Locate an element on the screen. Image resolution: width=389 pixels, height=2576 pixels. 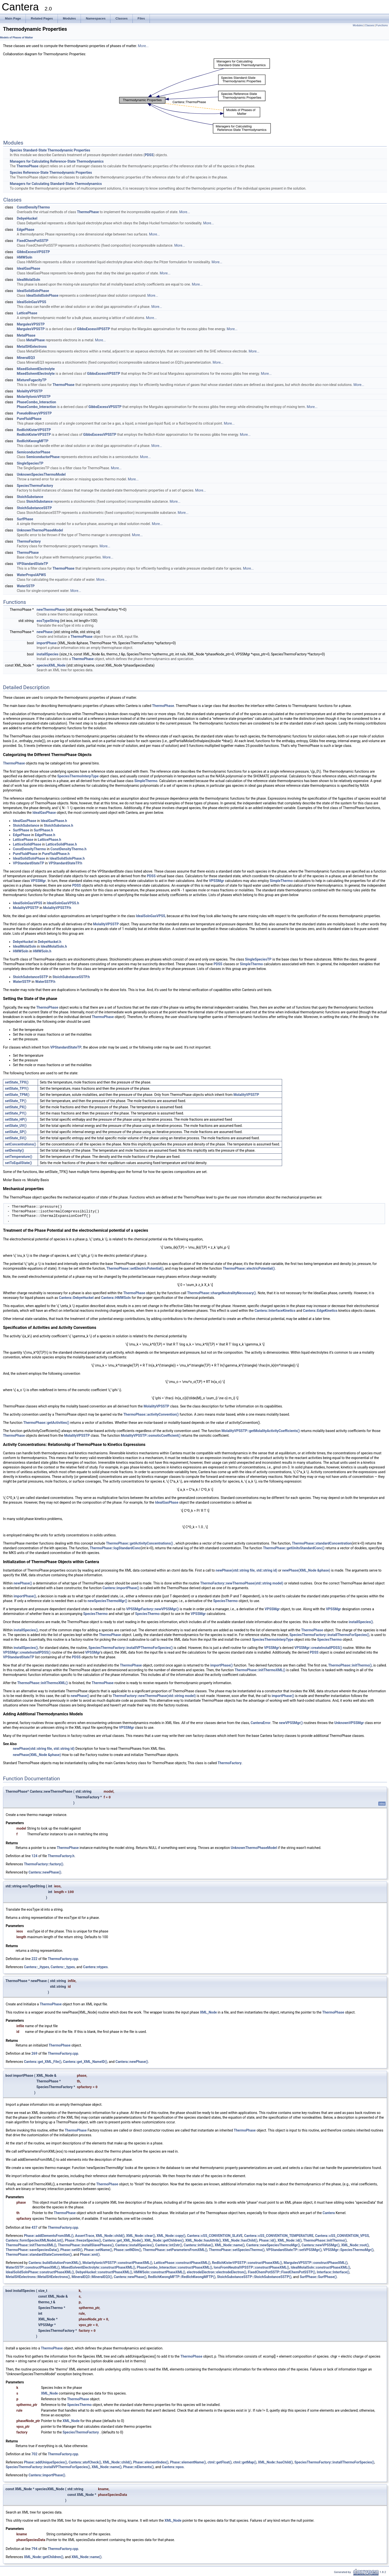
MixedSolventElectrolyte::constructPhaseXML() is located at coordinates (98, 2267).